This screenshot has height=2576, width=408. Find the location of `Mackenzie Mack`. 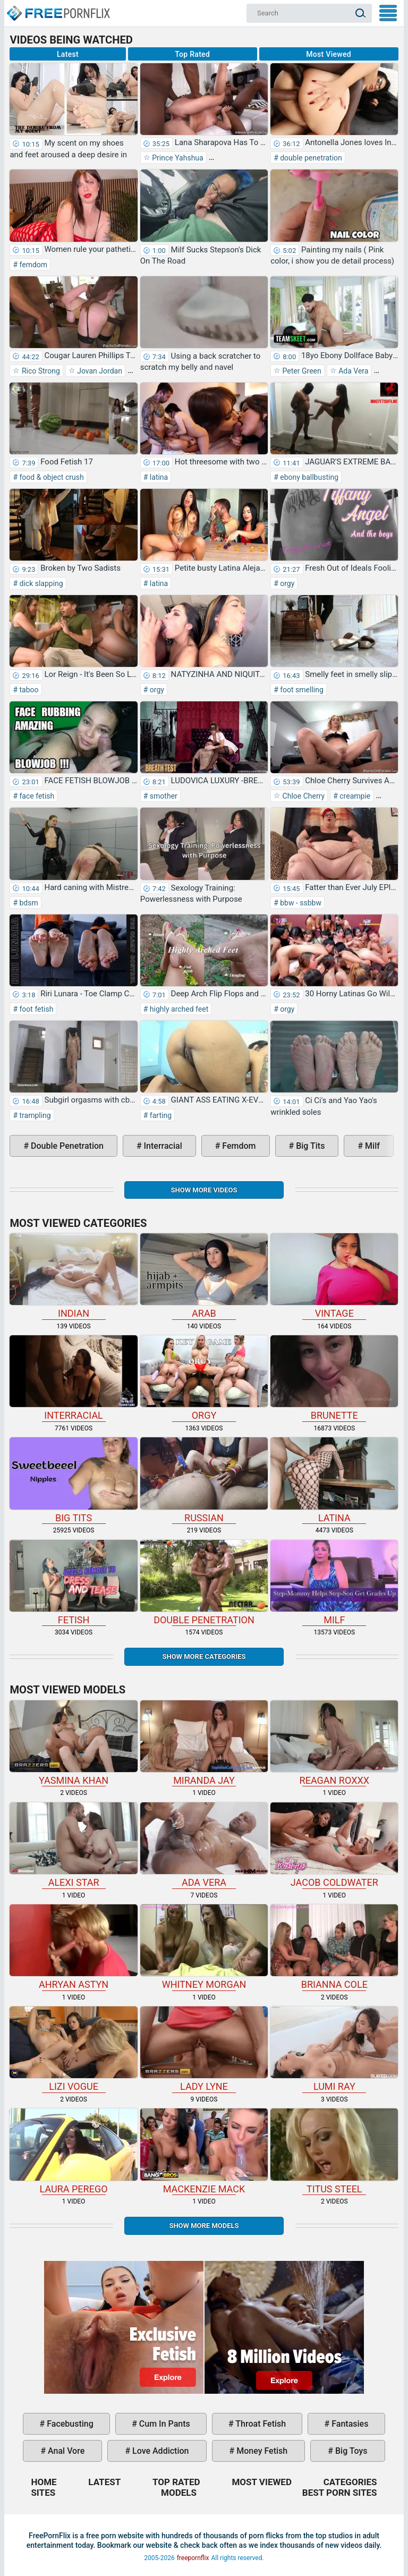

Mackenzie Mack is located at coordinates (204, 2151).